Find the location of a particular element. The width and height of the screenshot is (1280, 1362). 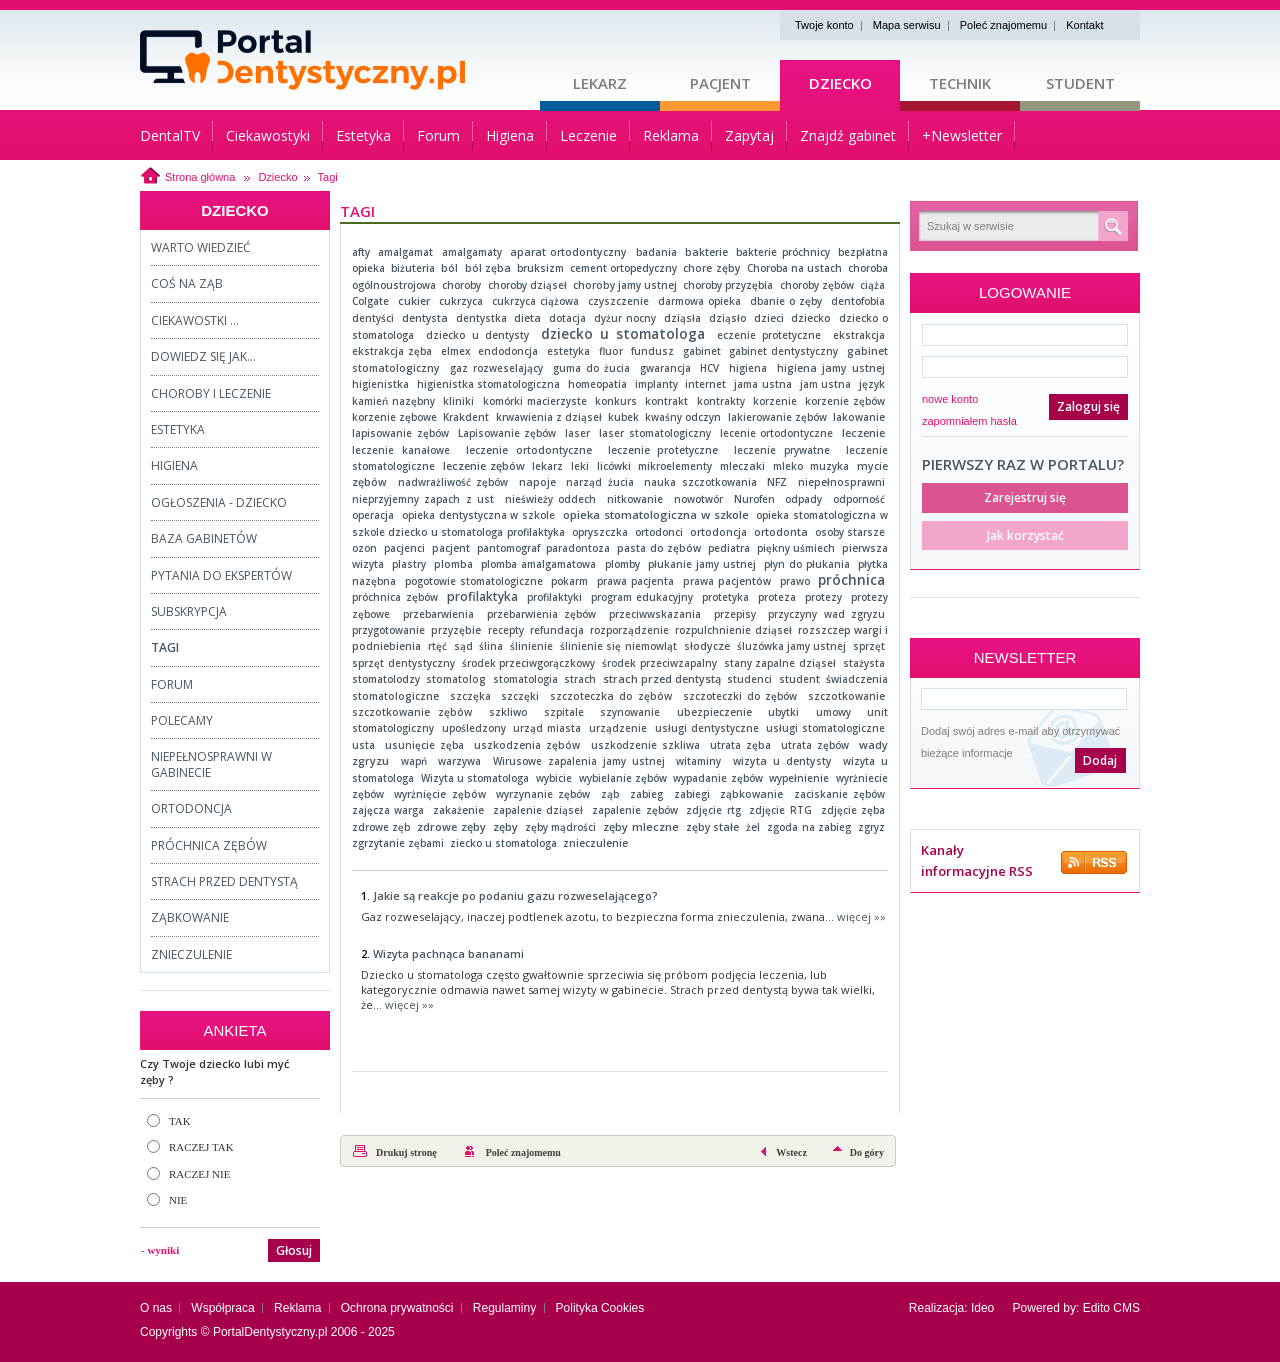

dziąsło is located at coordinates (727, 318).